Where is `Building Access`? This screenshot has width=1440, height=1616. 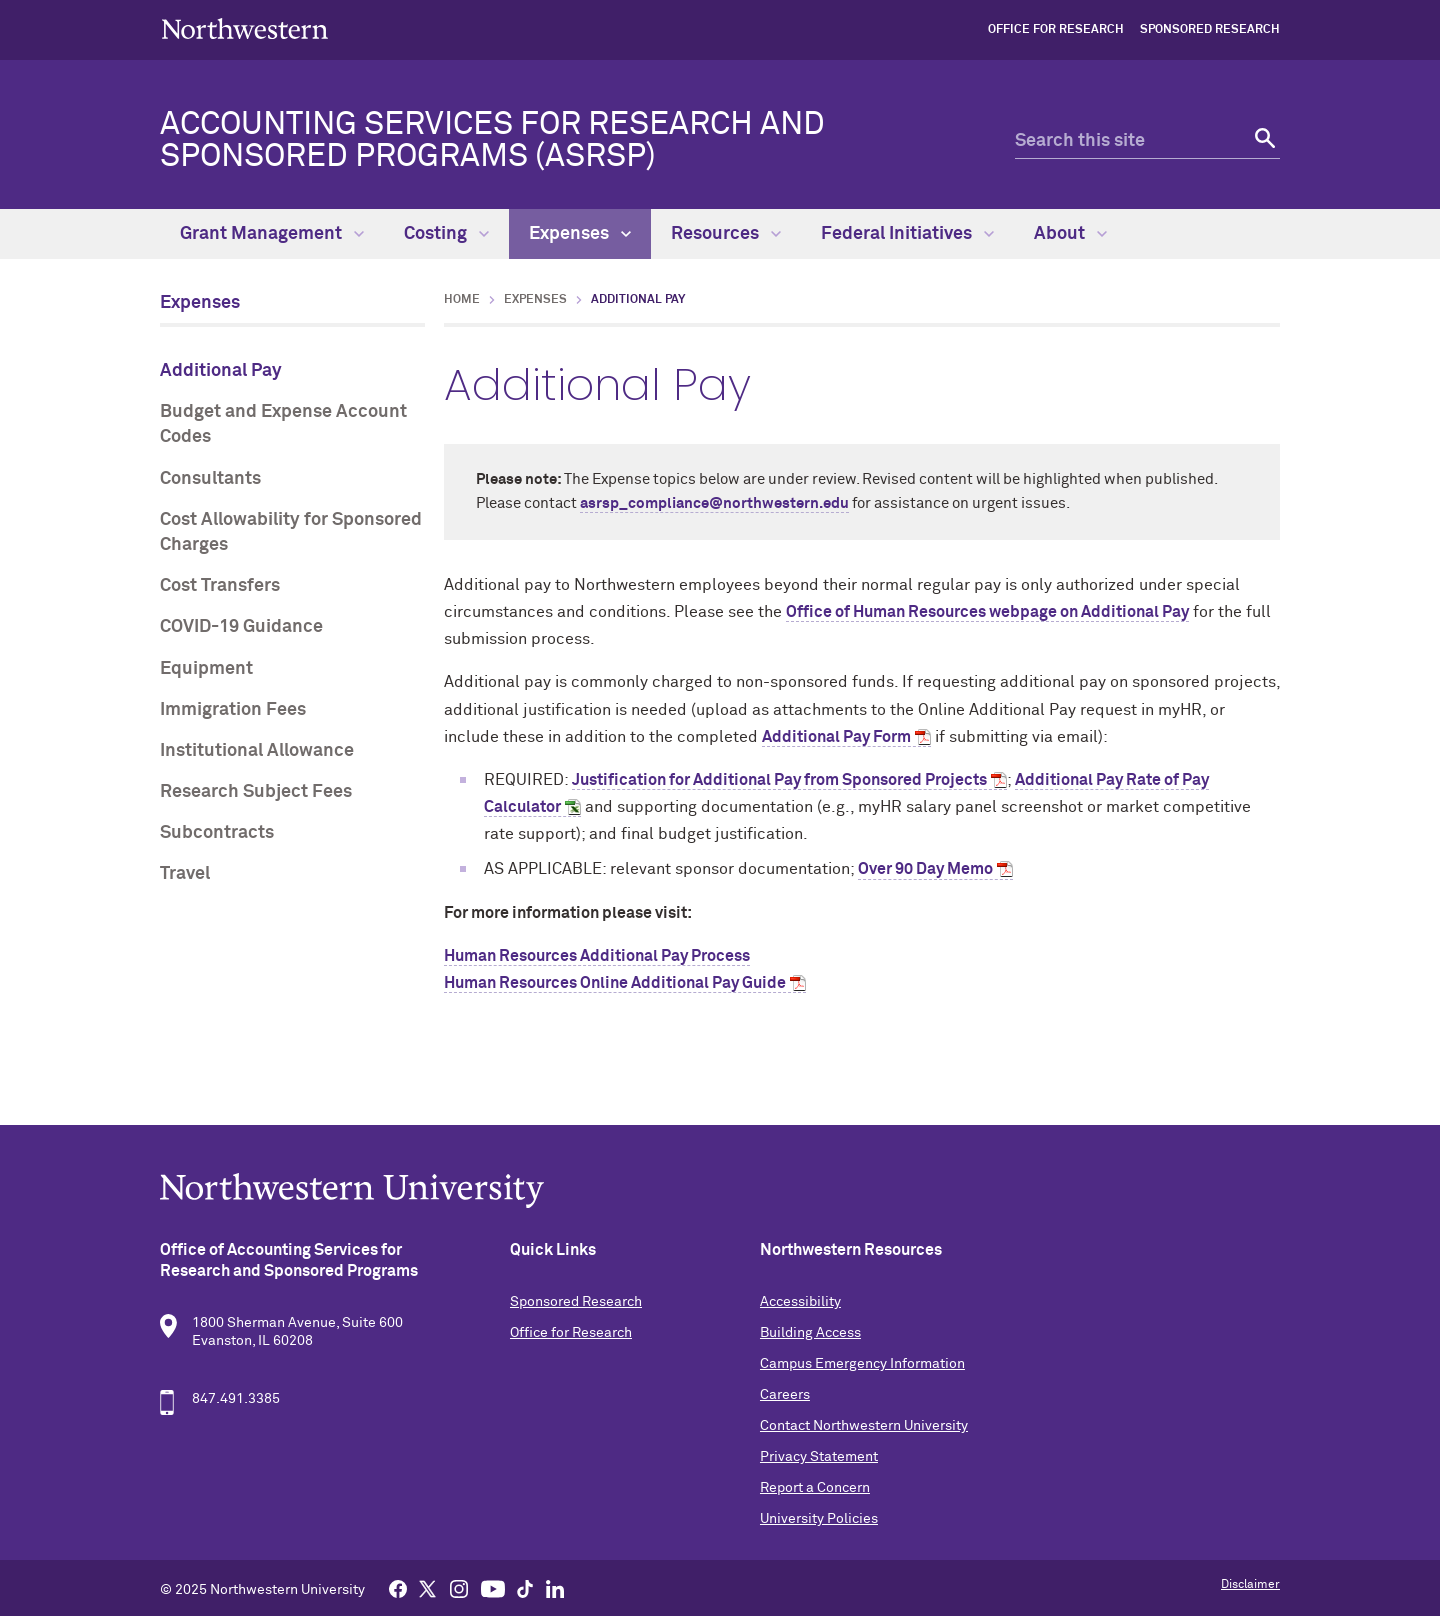
Building Access is located at coordinates (810, 1333).